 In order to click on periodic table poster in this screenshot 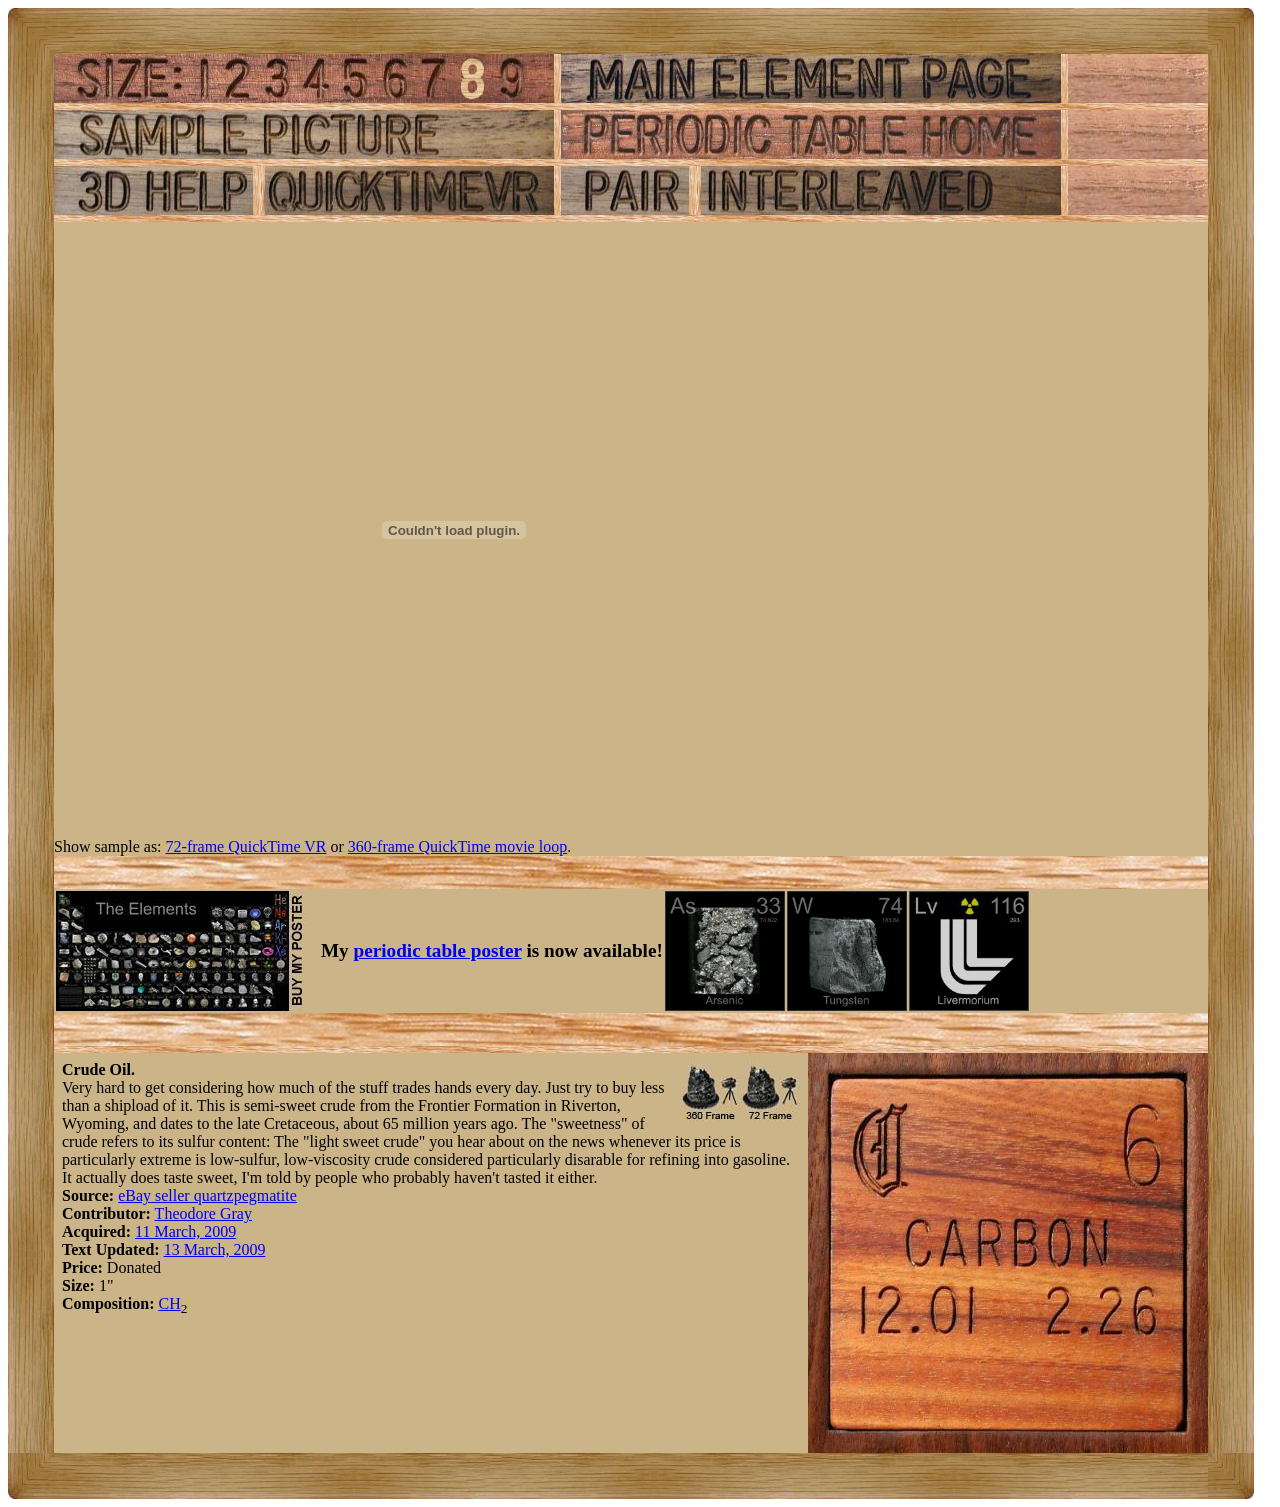, I will do `click(438, 950)`.